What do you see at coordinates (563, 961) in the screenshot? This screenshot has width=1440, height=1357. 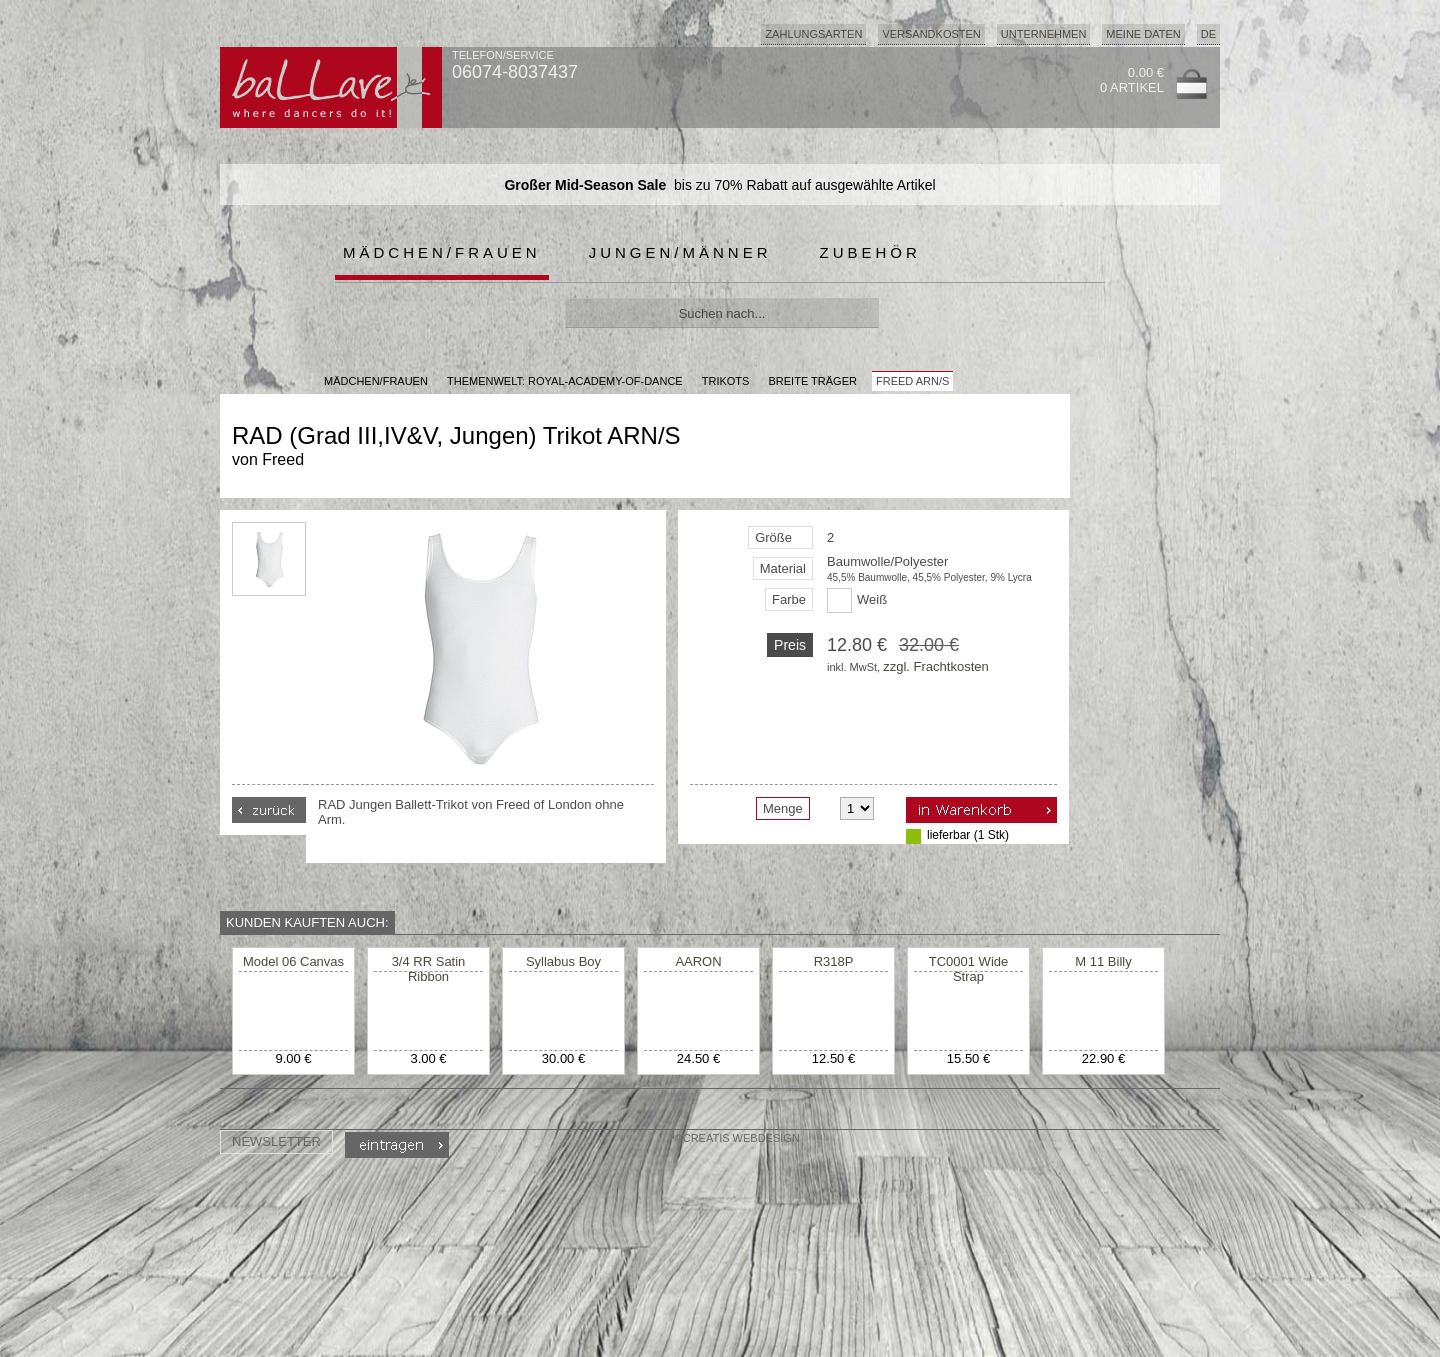 I see `Syllabus Boy` at bounding box center [563, 961].